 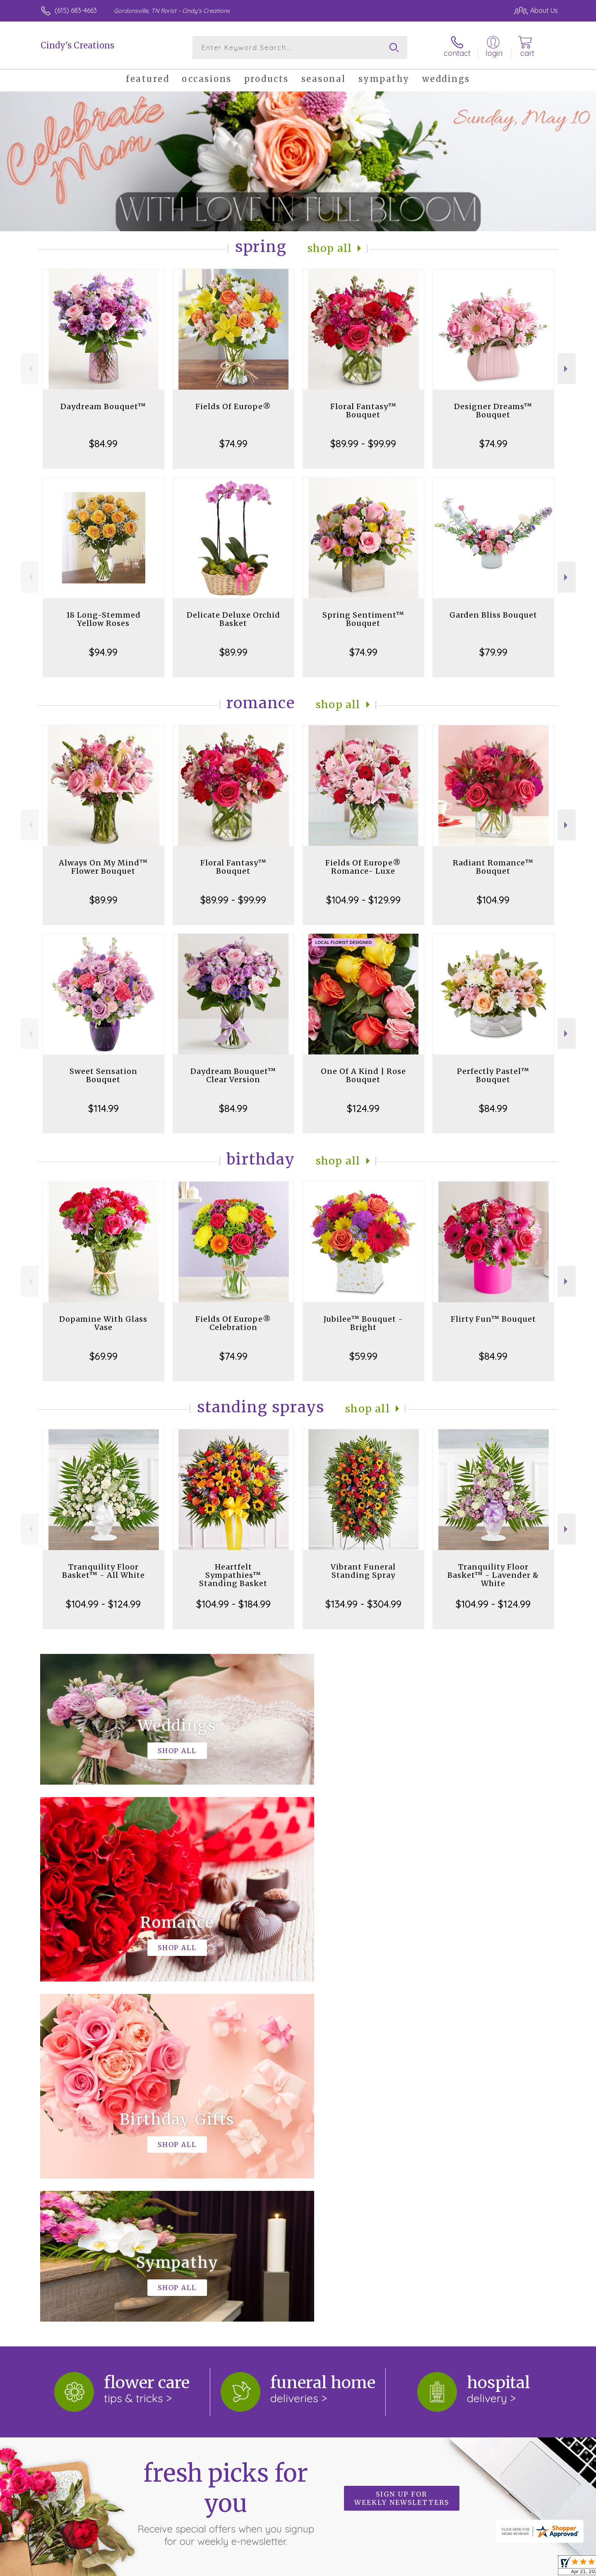 What do you see at coordinates (493, 1575) in the screenshot?
I see `Tranquility Floor Basket™ - Lavender & White` at bounding box center [493, 1575].